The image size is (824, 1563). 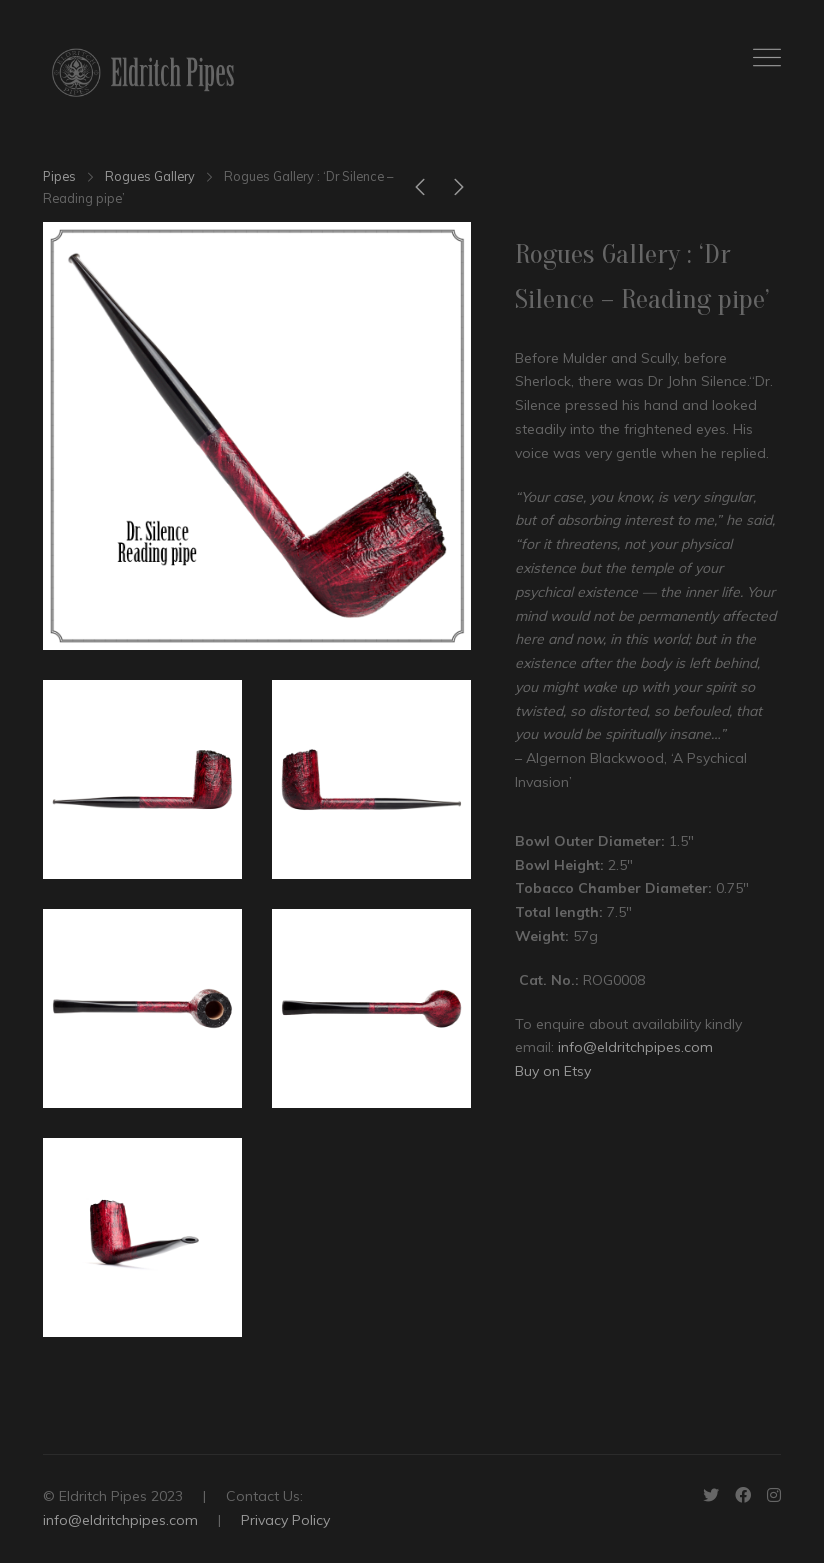 What do you see at coordinates (285, 1520) in the screenshot?
I see `Privacy Policy` at bounding box center [285, 1520].